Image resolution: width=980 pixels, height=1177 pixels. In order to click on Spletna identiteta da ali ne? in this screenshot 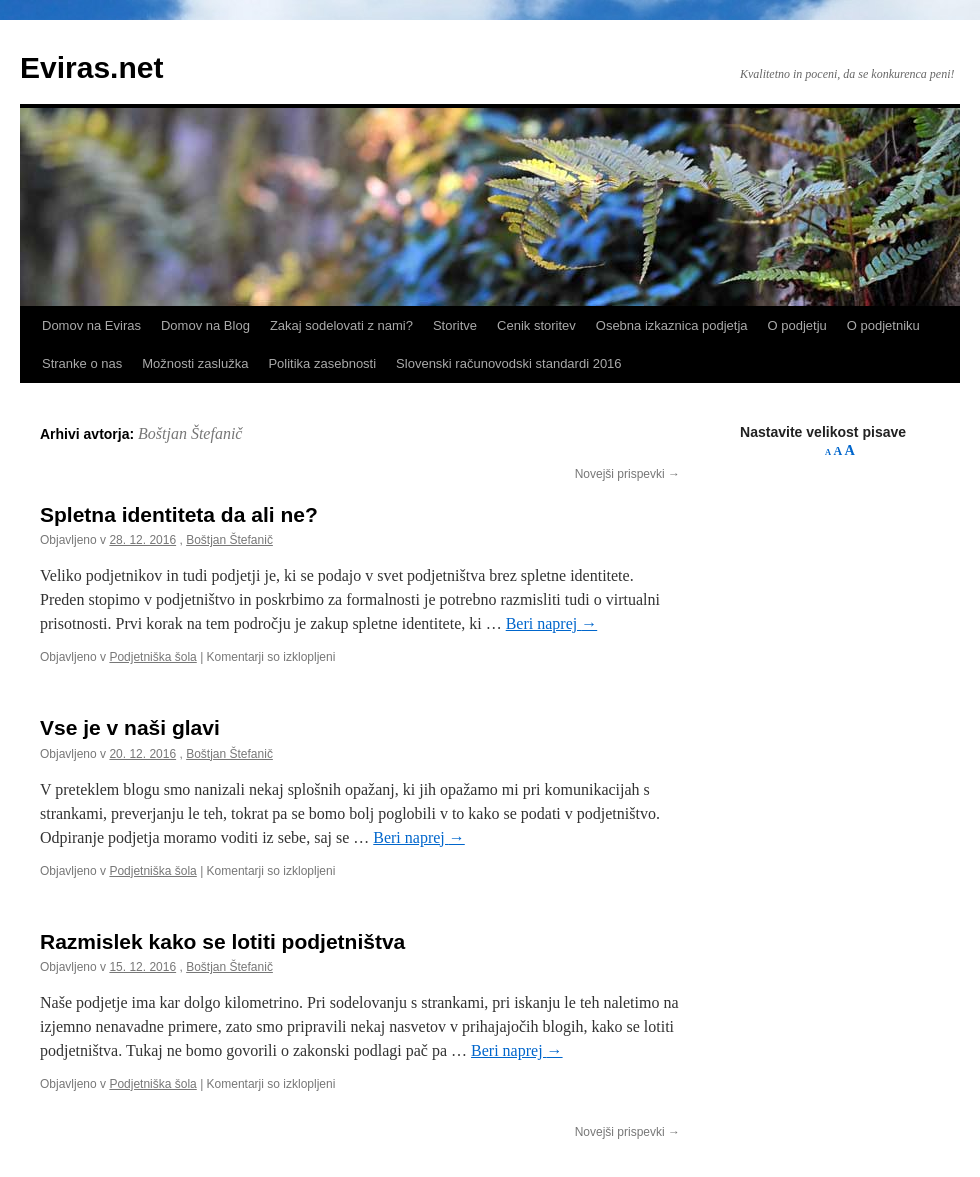, I will do `click(179, 514)`.